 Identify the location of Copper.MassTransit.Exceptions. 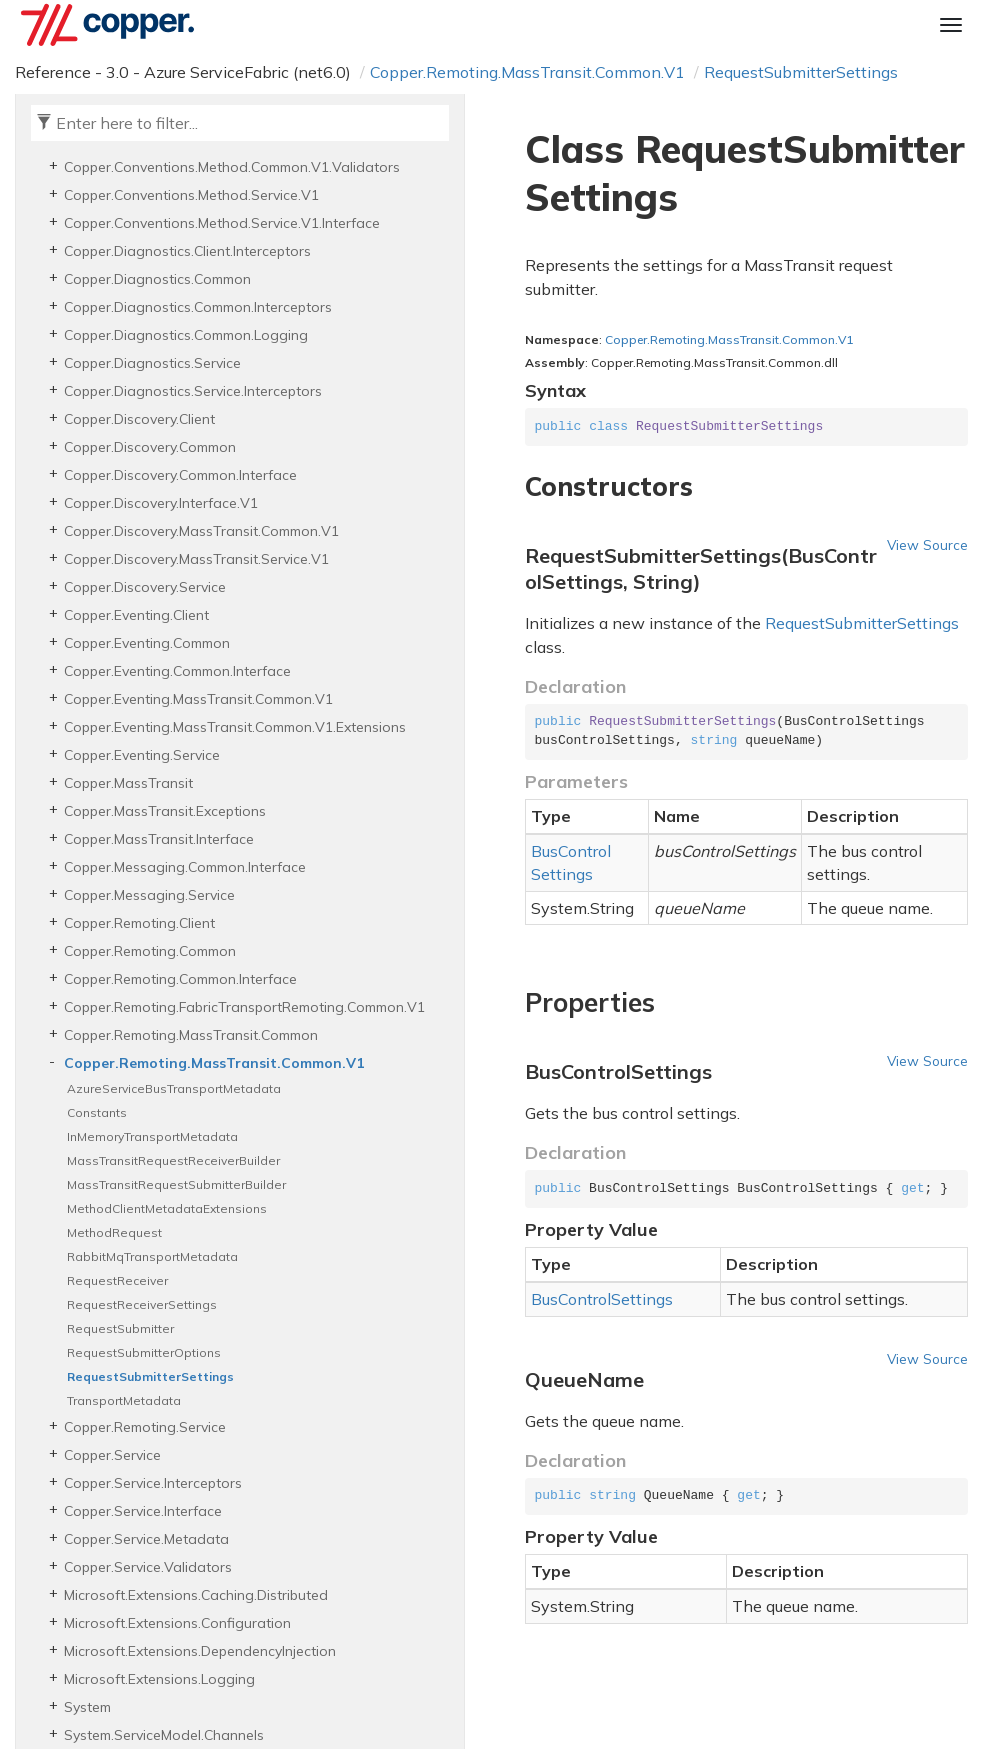
(165, 811).